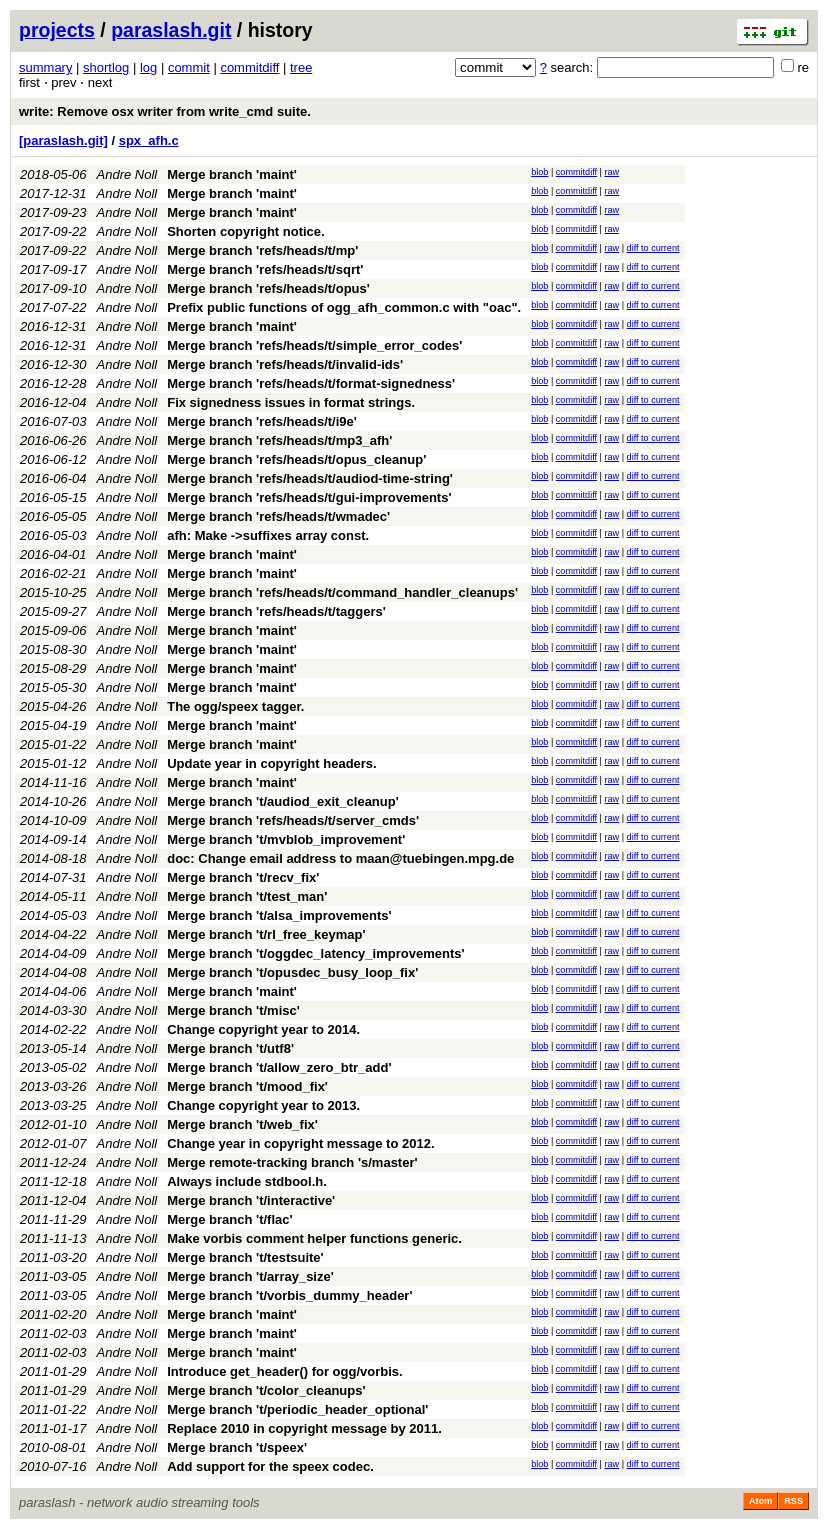 The image size is (828, 1529). Describe the element at coordinates (243, 877) in the screenshot. I see `Merge branch 't/recv_fix'` at that location.